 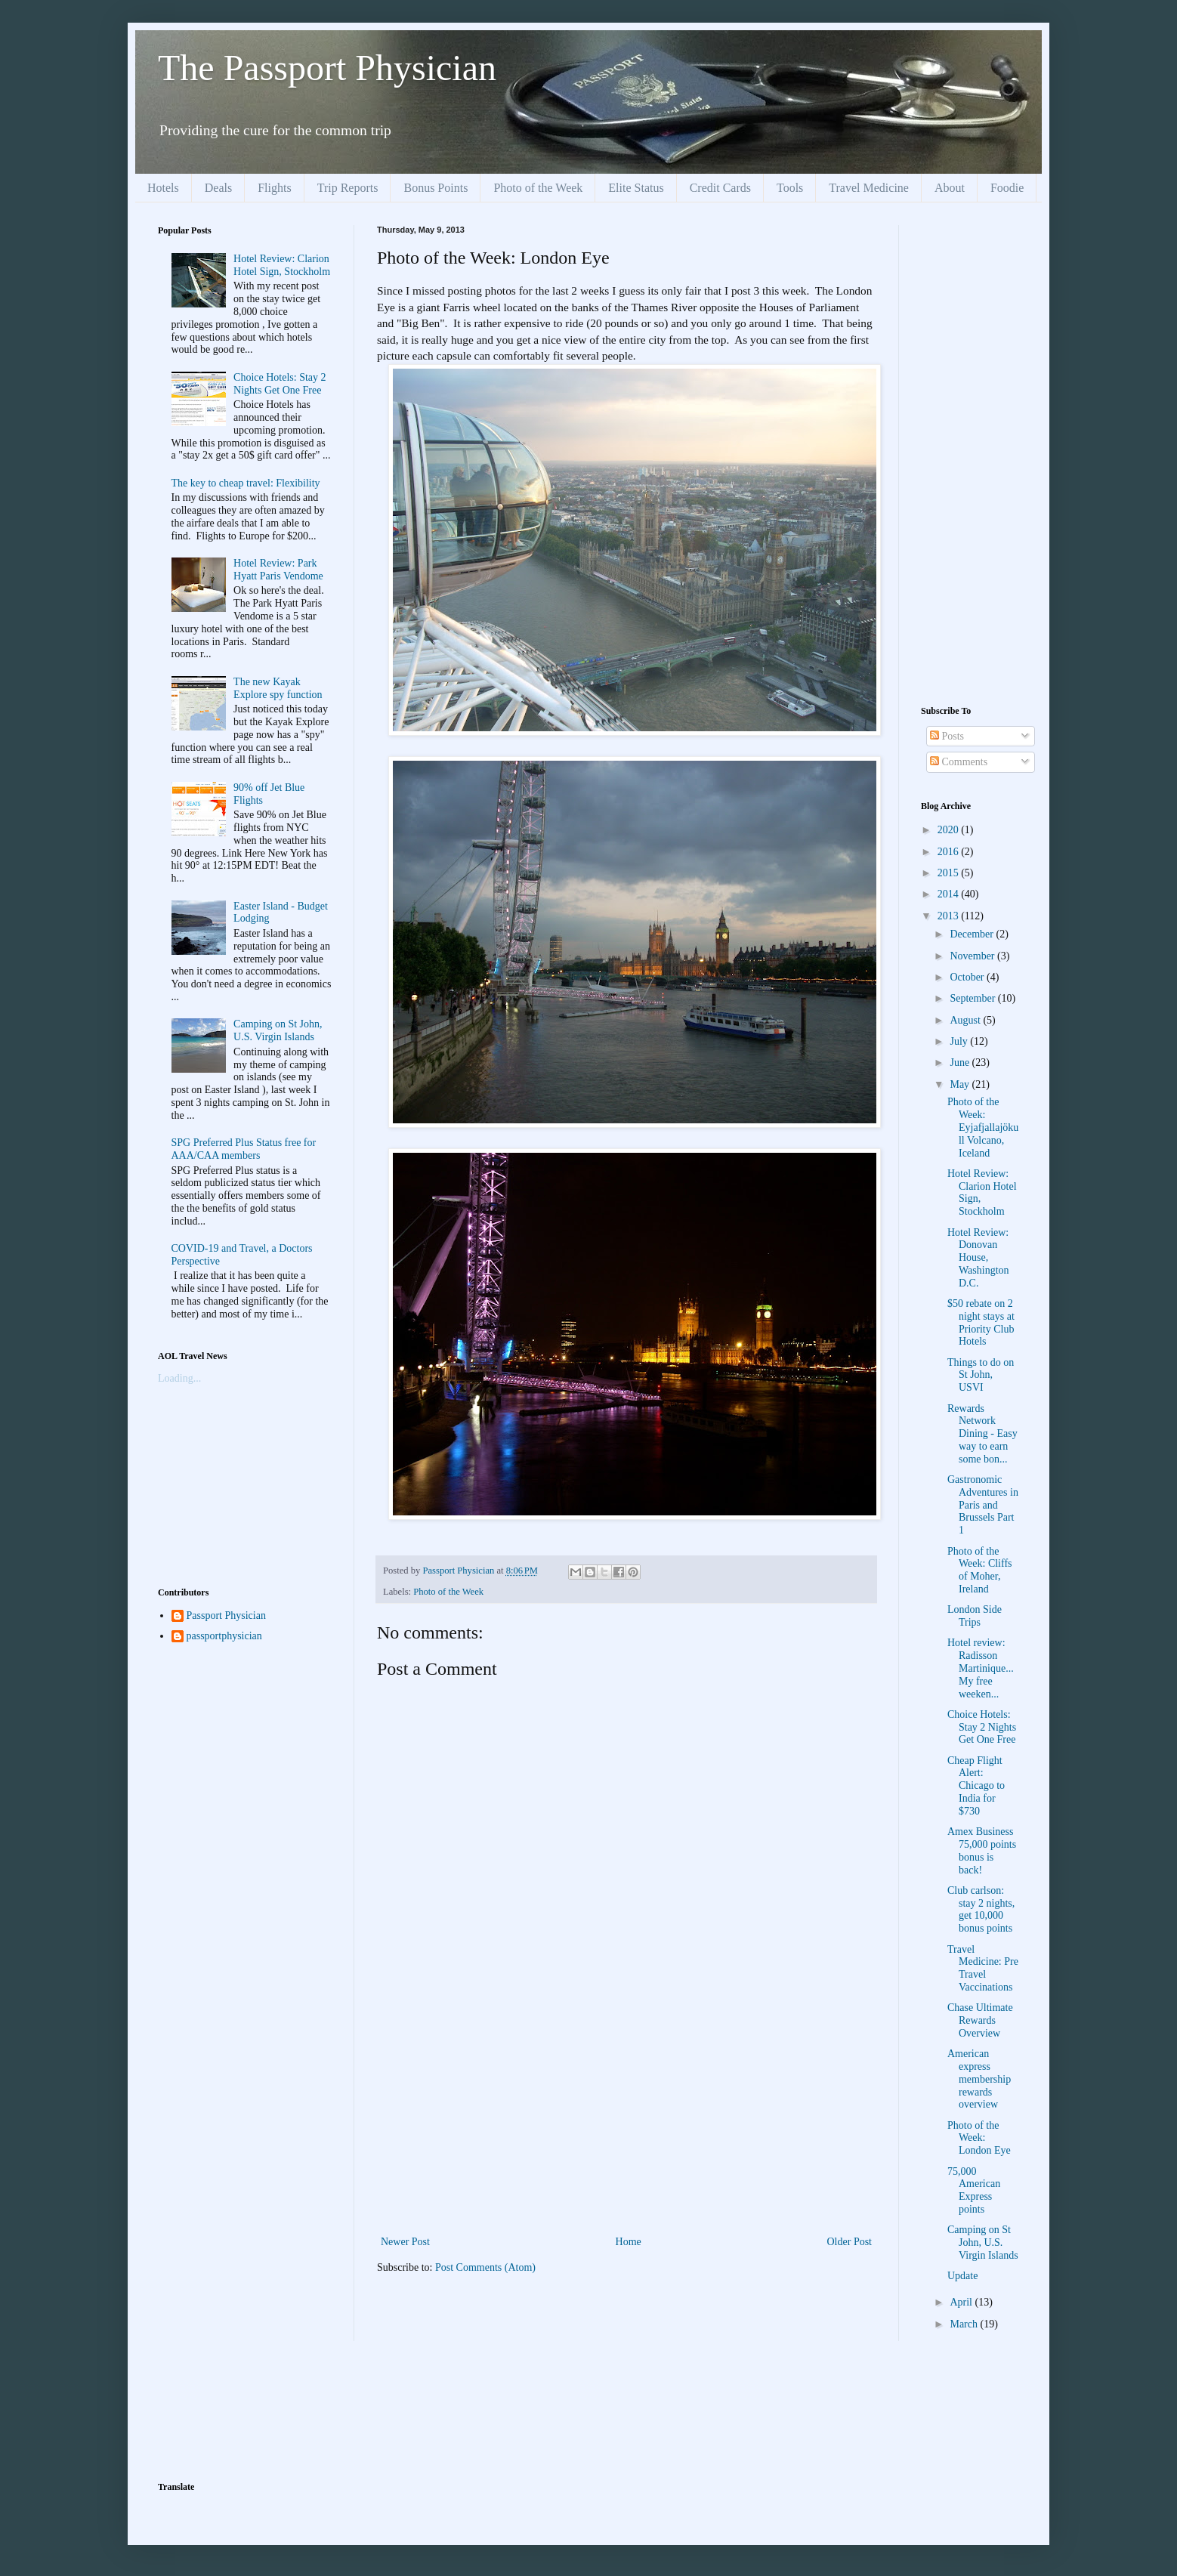 I want to click on July, so click(x=960, y=1041).